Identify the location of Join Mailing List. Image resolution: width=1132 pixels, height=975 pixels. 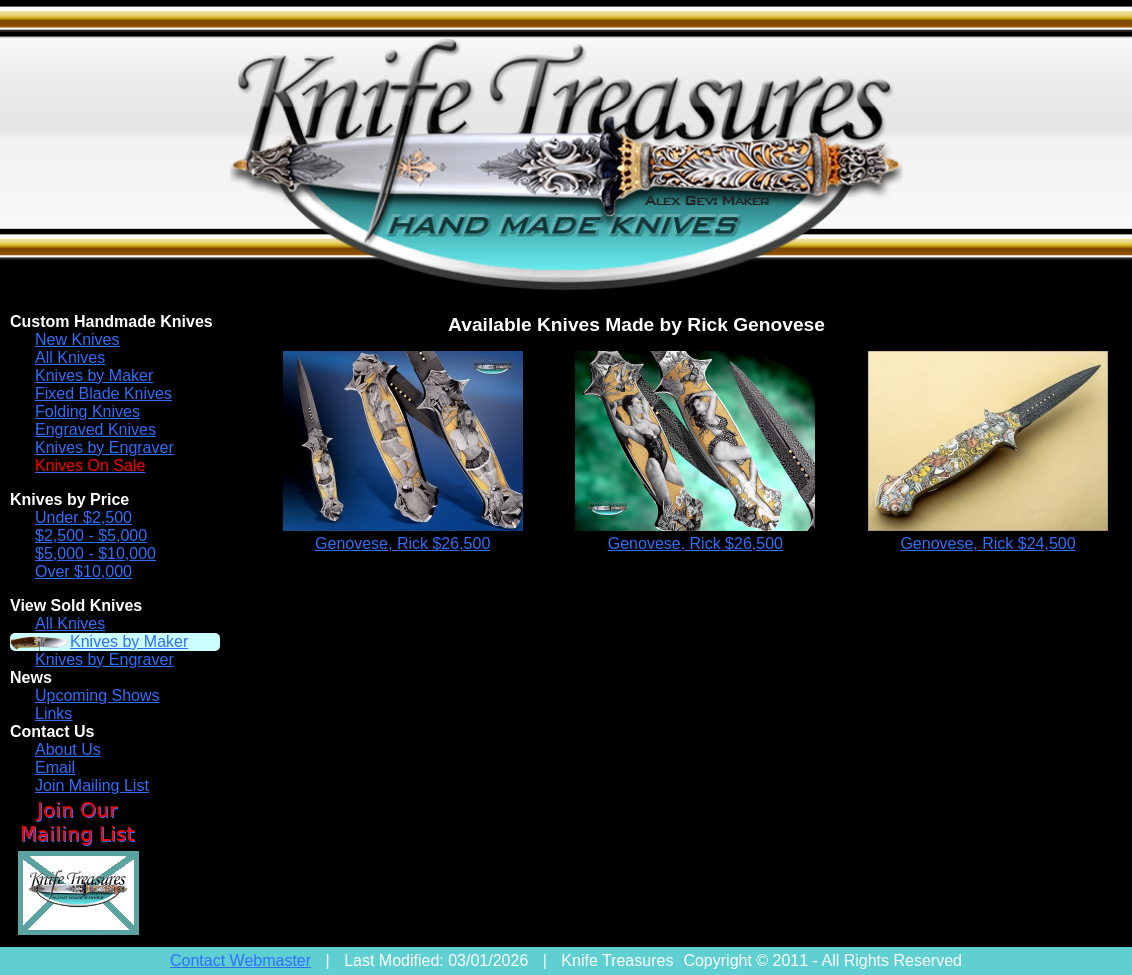
(92, 785).